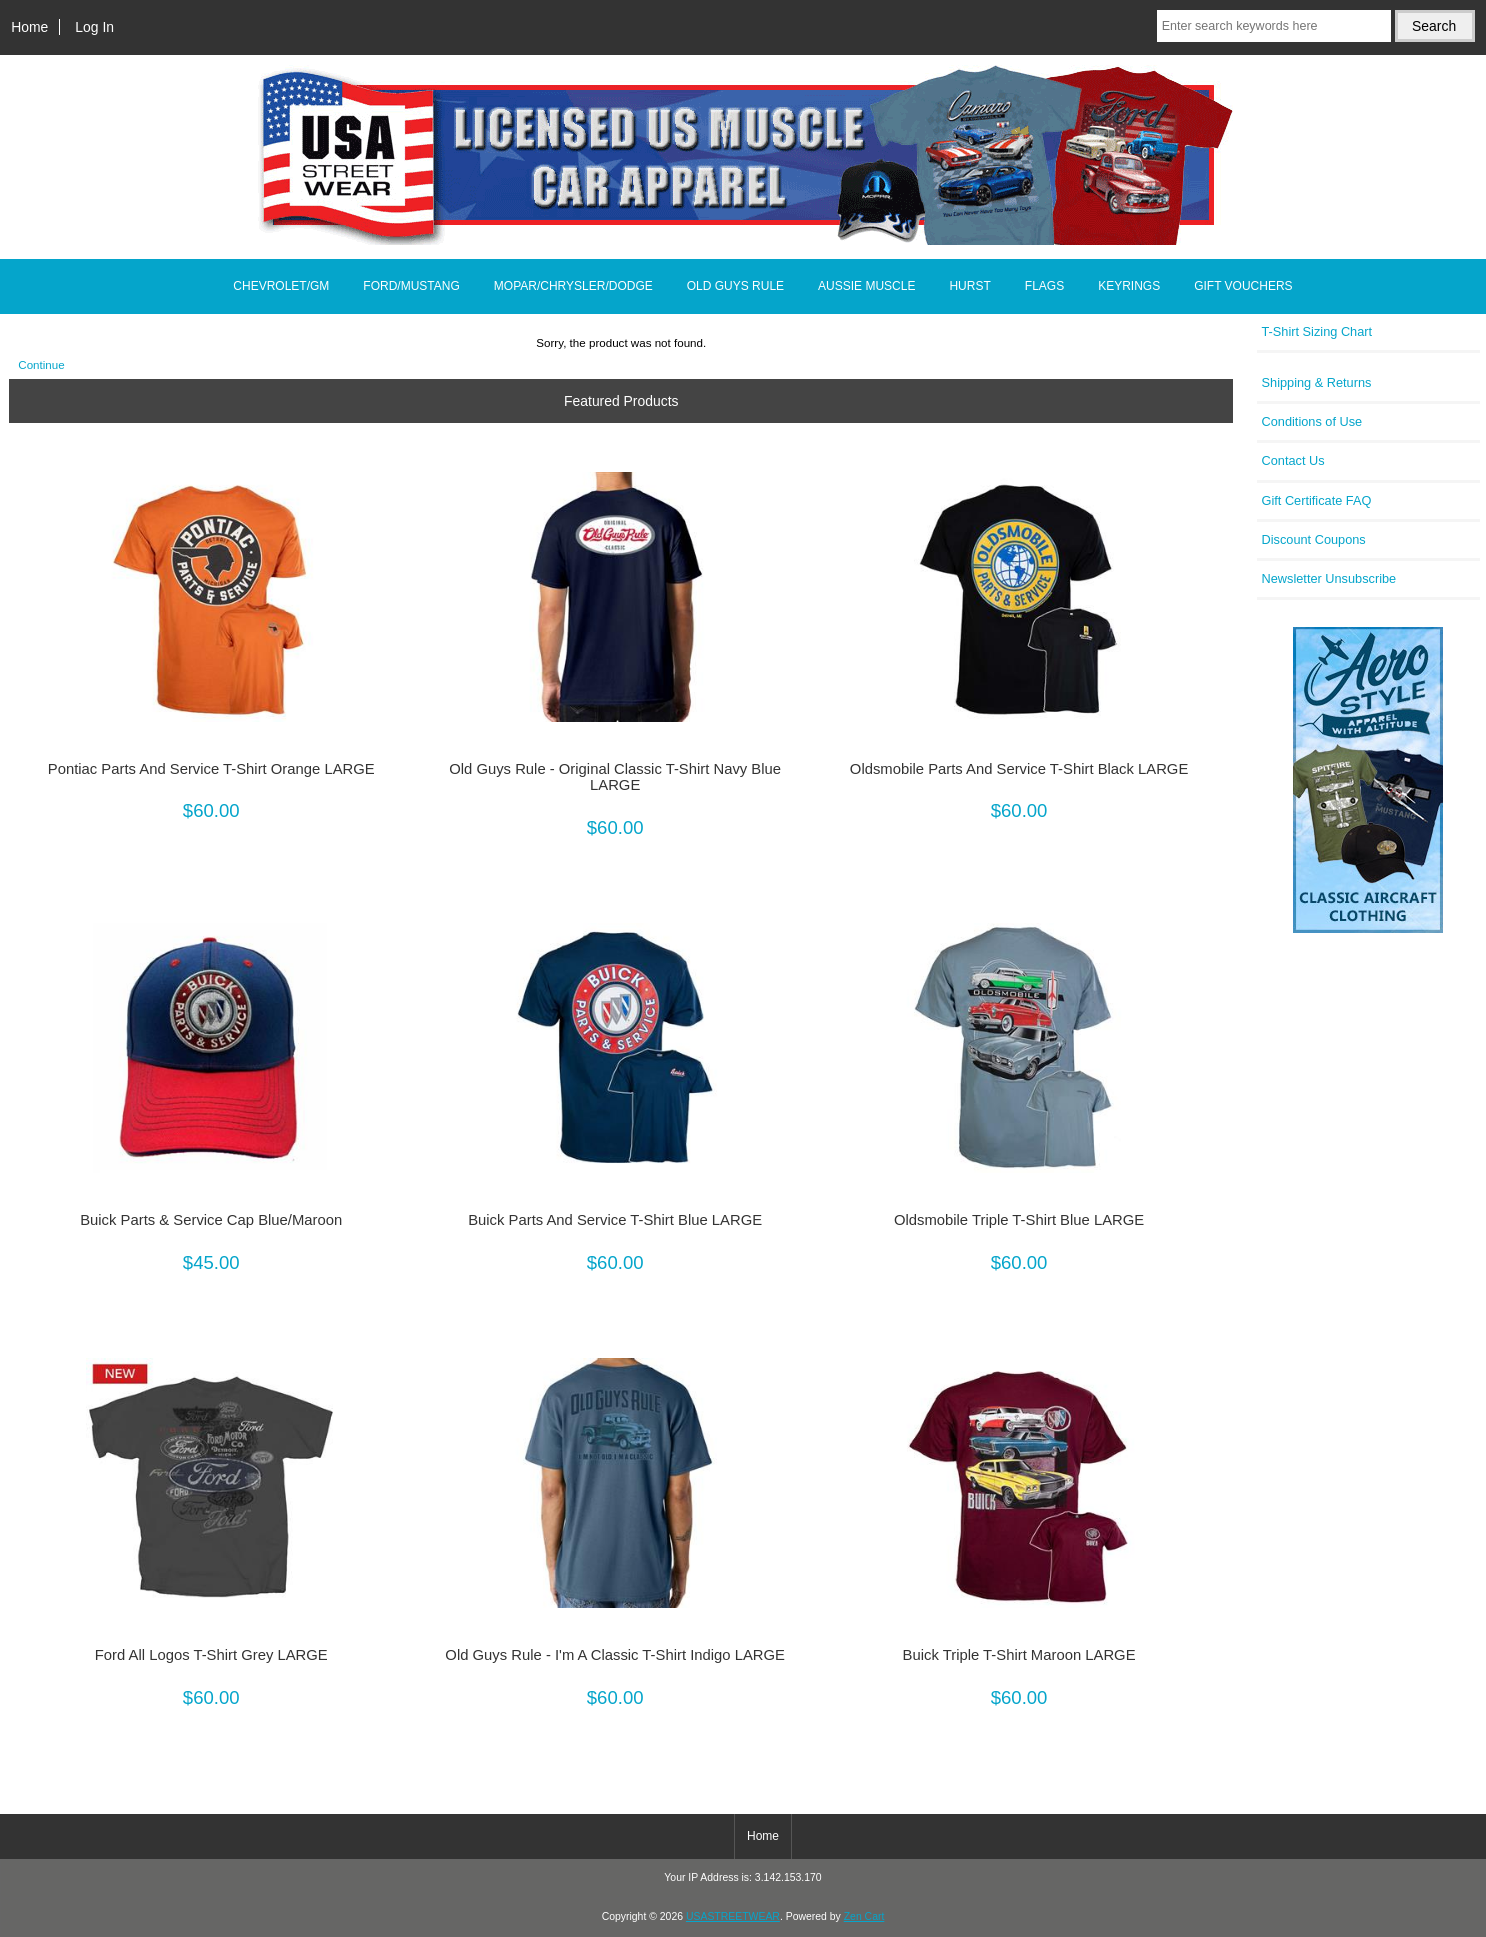  I want to click on Discount Coupons, so click(1314, 539).